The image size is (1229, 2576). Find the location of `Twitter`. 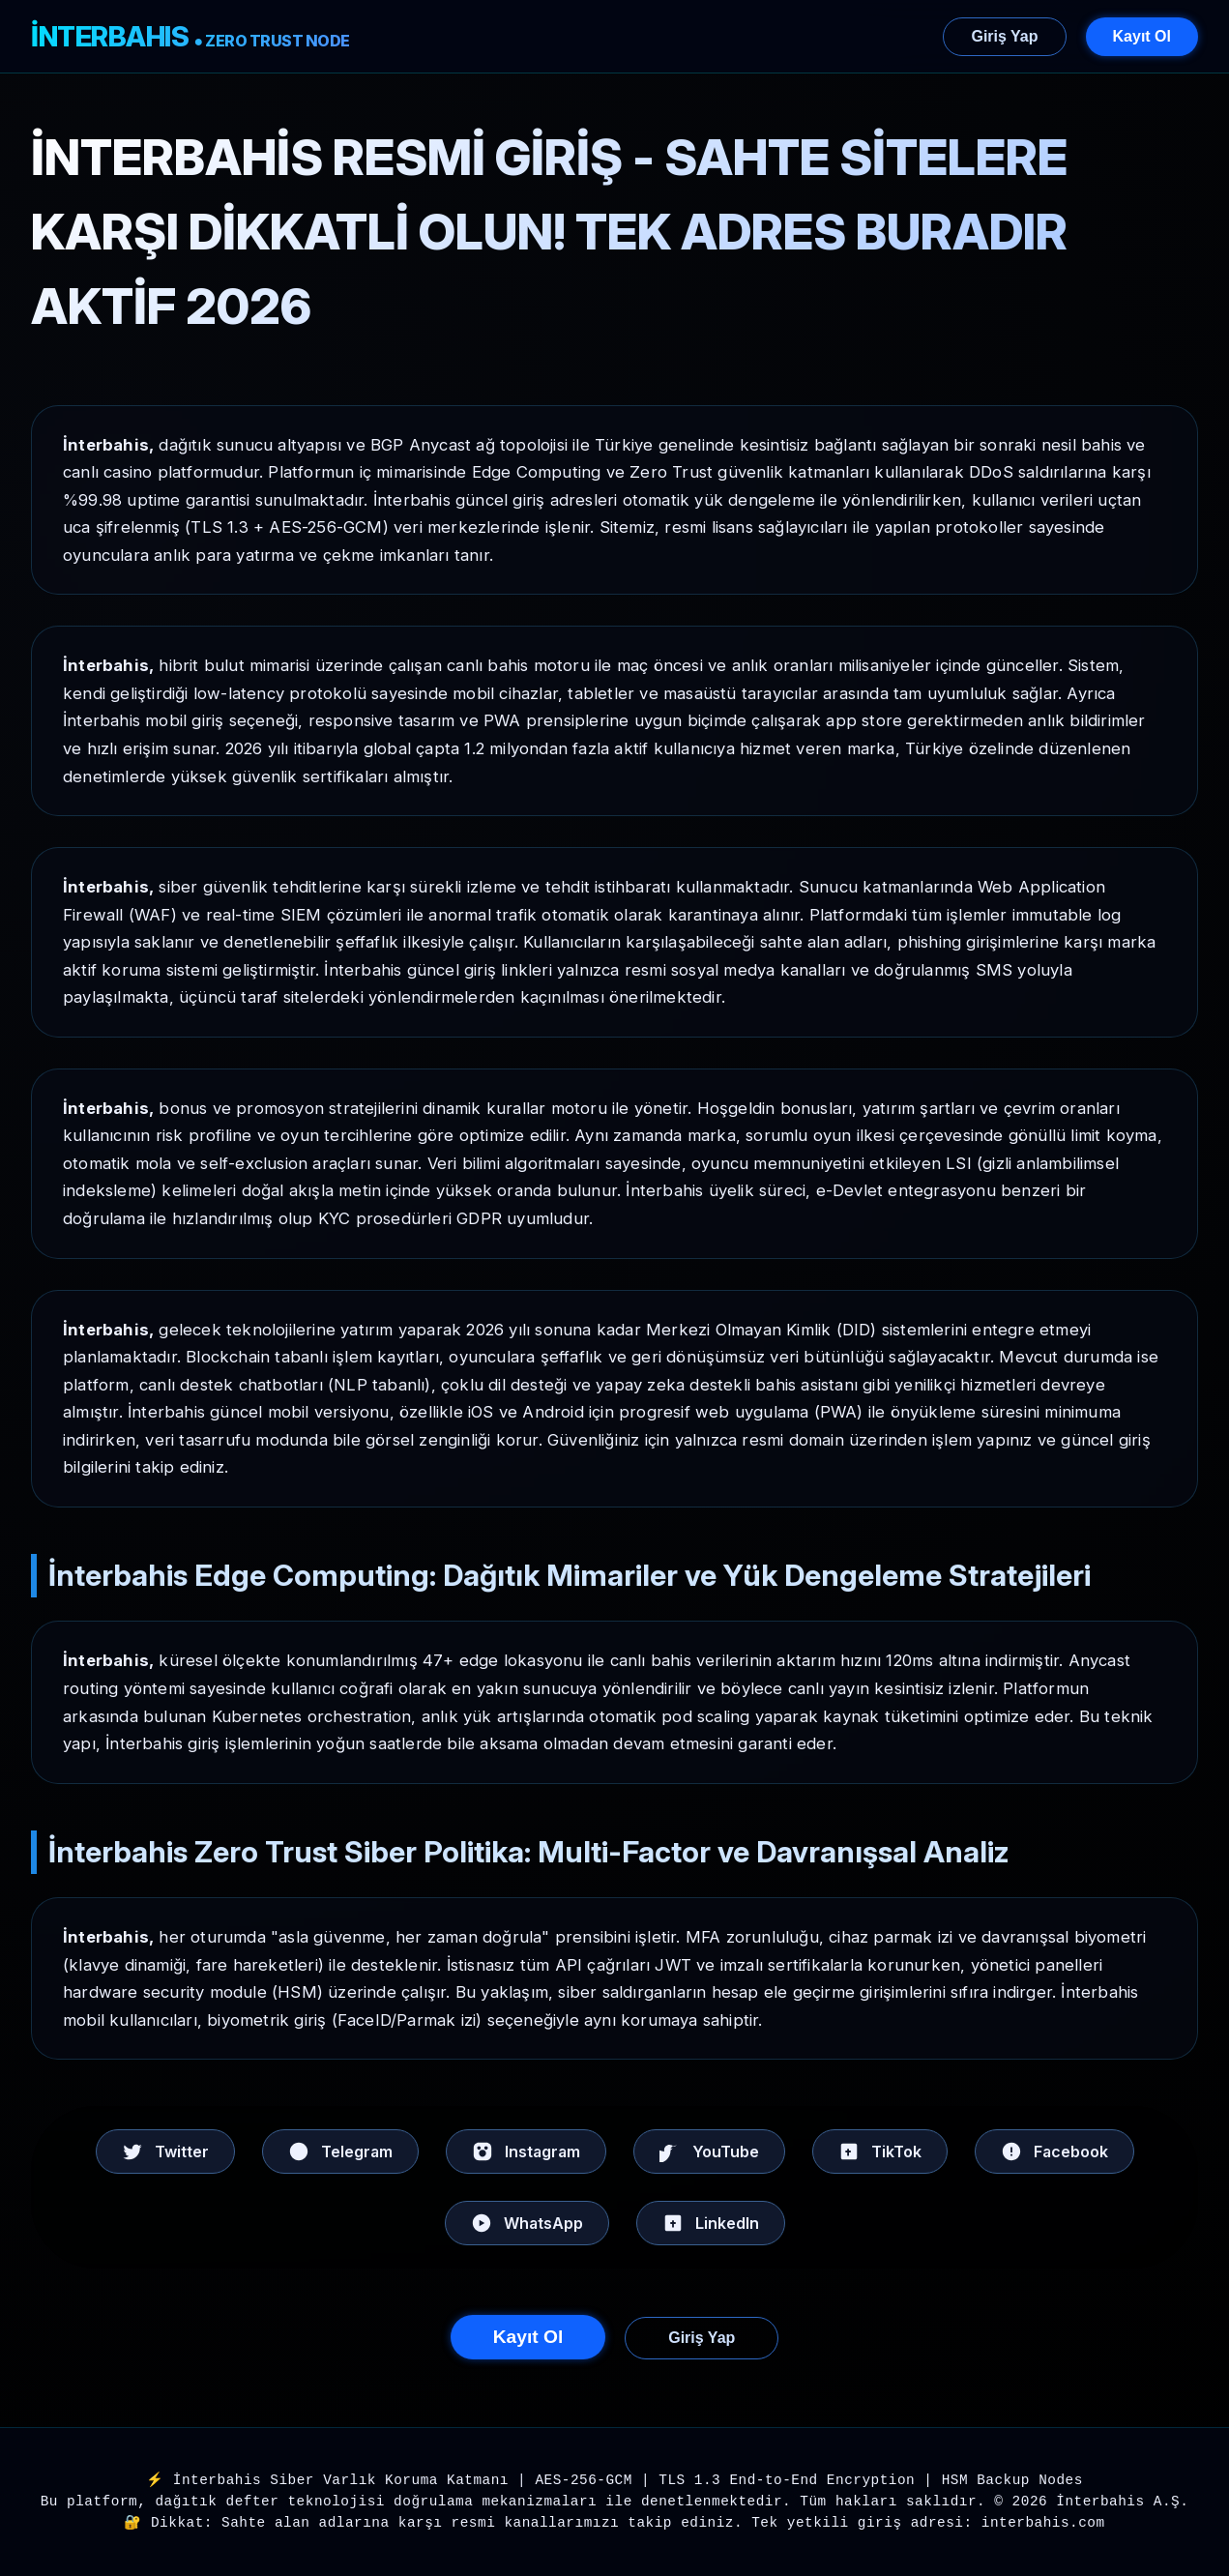

Twitter is located at coordinates (165, 2151).